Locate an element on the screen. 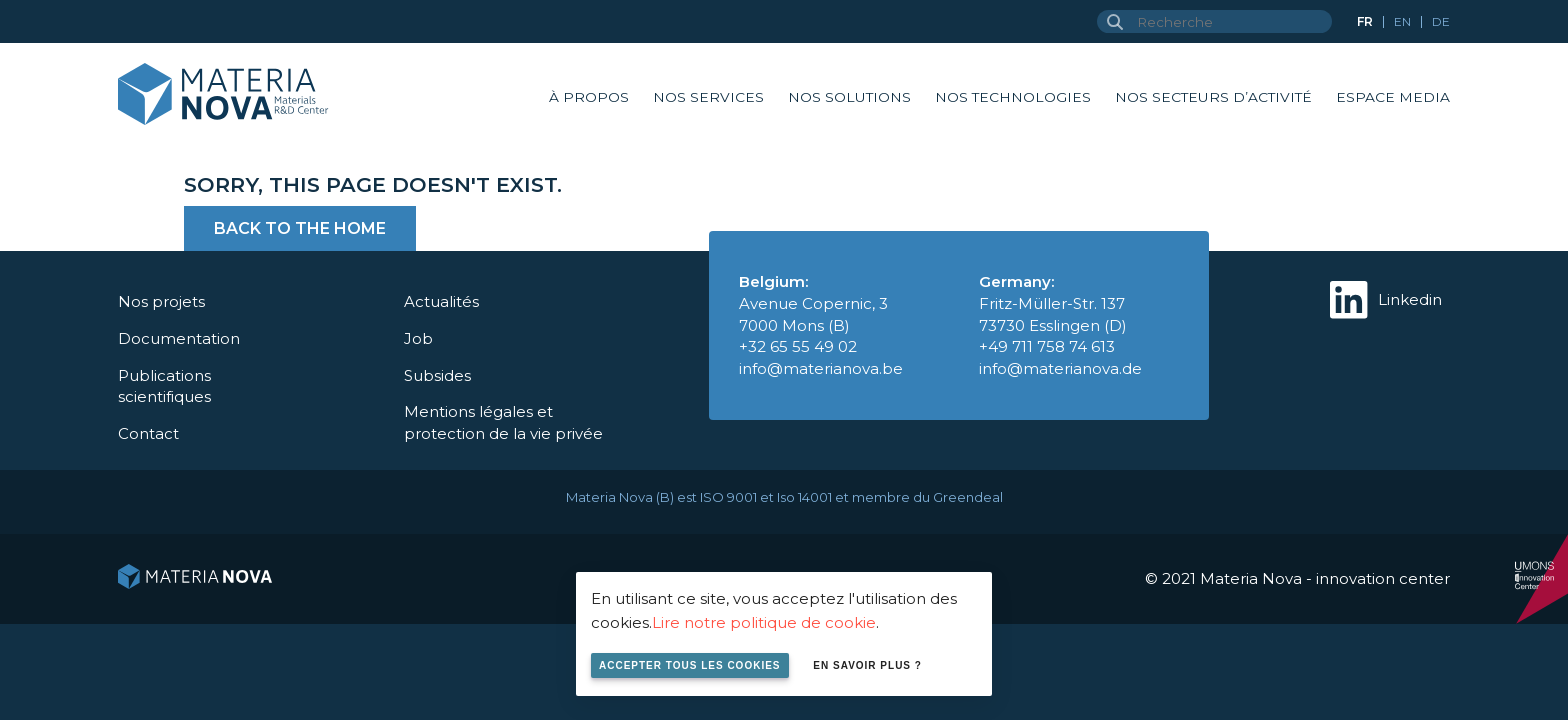 The image size is (1568, 720). En savoir plus ? is located at coordinates (867, 665).